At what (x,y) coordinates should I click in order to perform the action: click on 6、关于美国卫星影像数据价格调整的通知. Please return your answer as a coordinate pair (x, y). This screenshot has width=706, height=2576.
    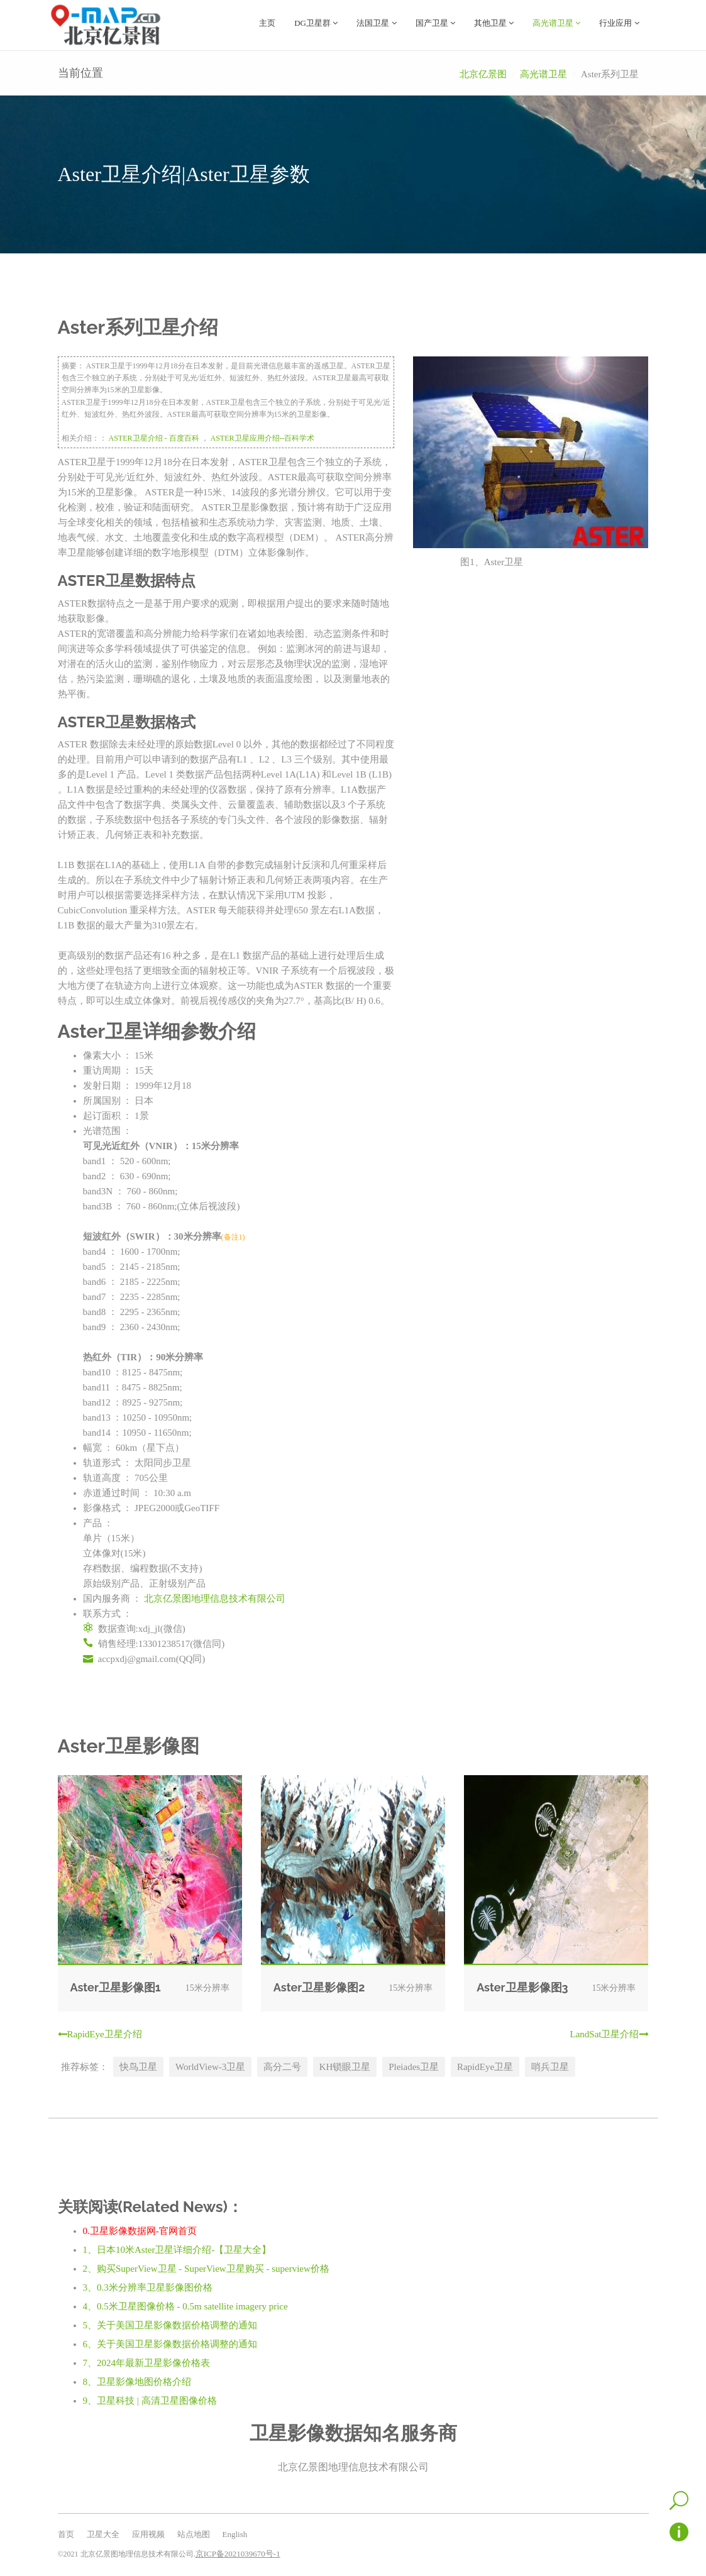
    Looking at the image, I should click on (170, 2343).